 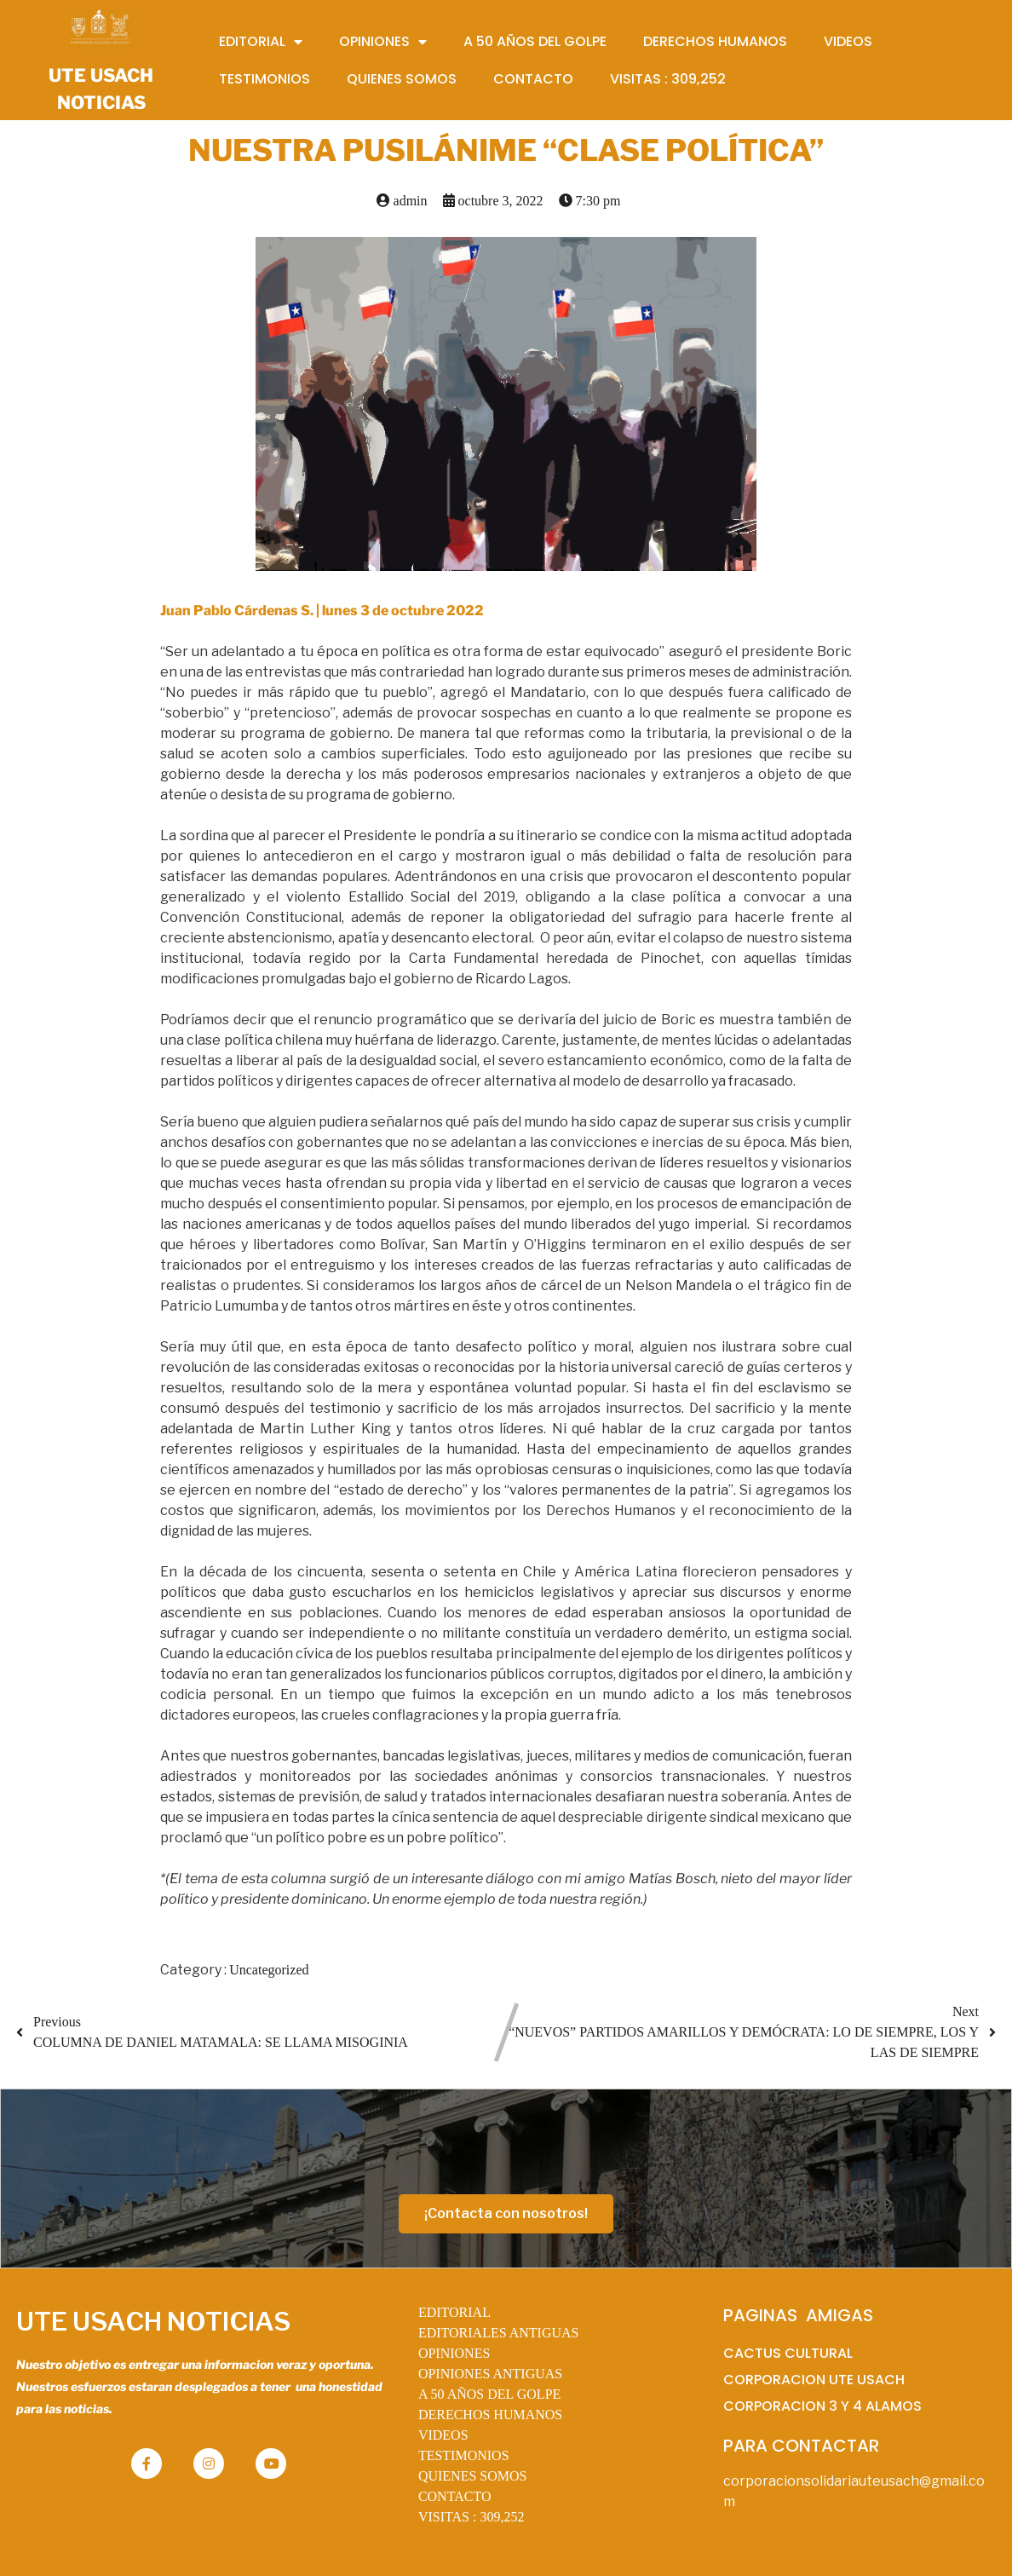 I want to click on OPINIONES ANTIGUAS, so click(x=490, y=2373).